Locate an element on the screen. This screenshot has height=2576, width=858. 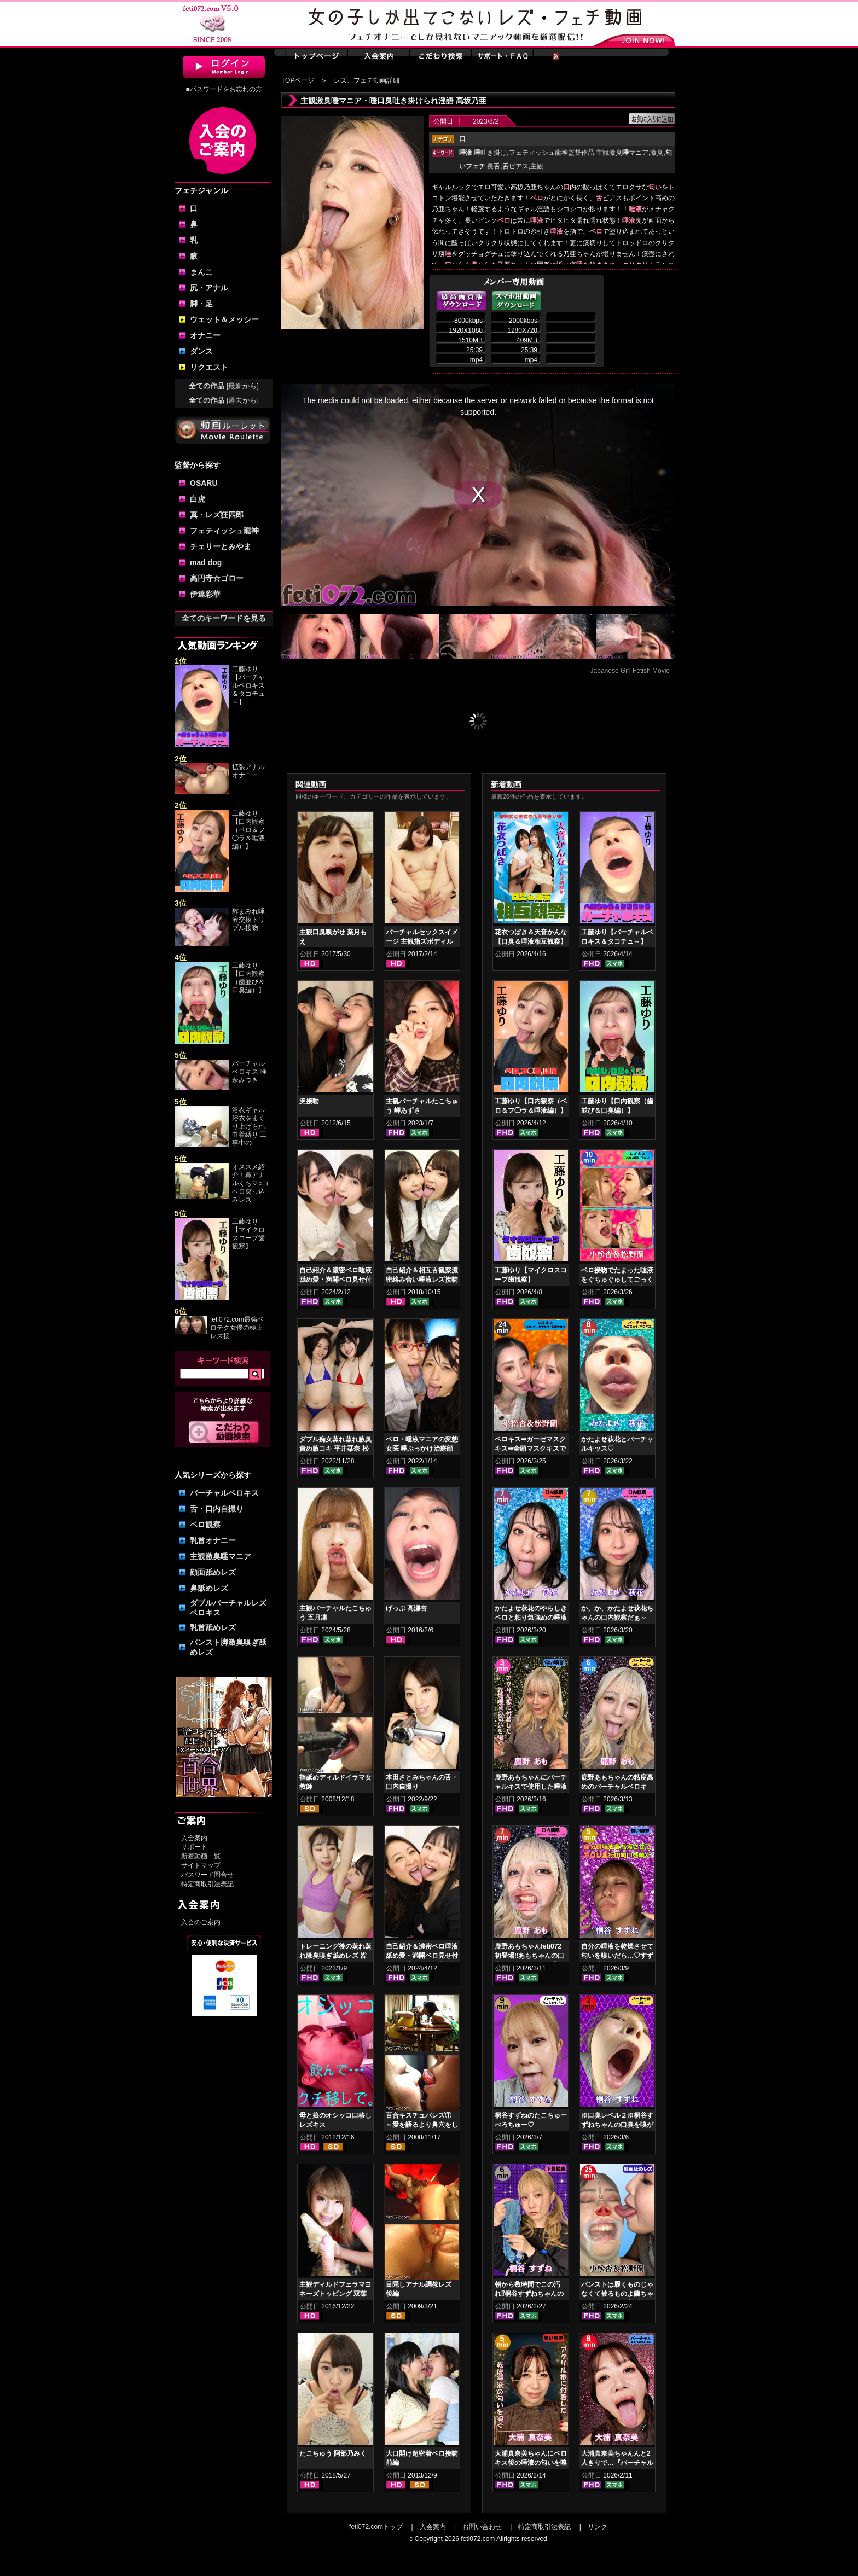
ベロ接吻でたまった唾液をぐちゅぐゅしてごっくん‼ 小松杏＆松野蘭 is located at coordinates (617, 1279).